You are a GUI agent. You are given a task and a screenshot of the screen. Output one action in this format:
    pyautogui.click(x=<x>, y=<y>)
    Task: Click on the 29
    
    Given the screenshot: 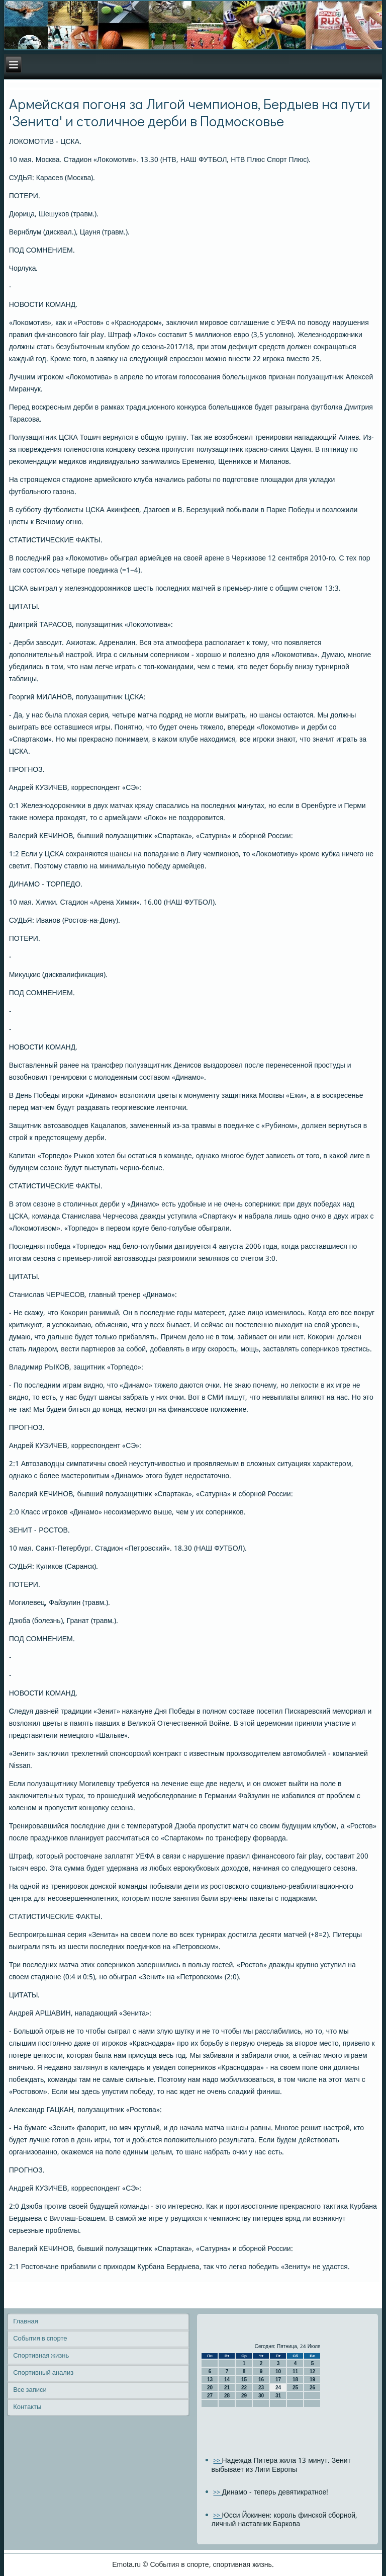 What is the action you would take?
    pyautogui.click(x=244, y=2395)
    